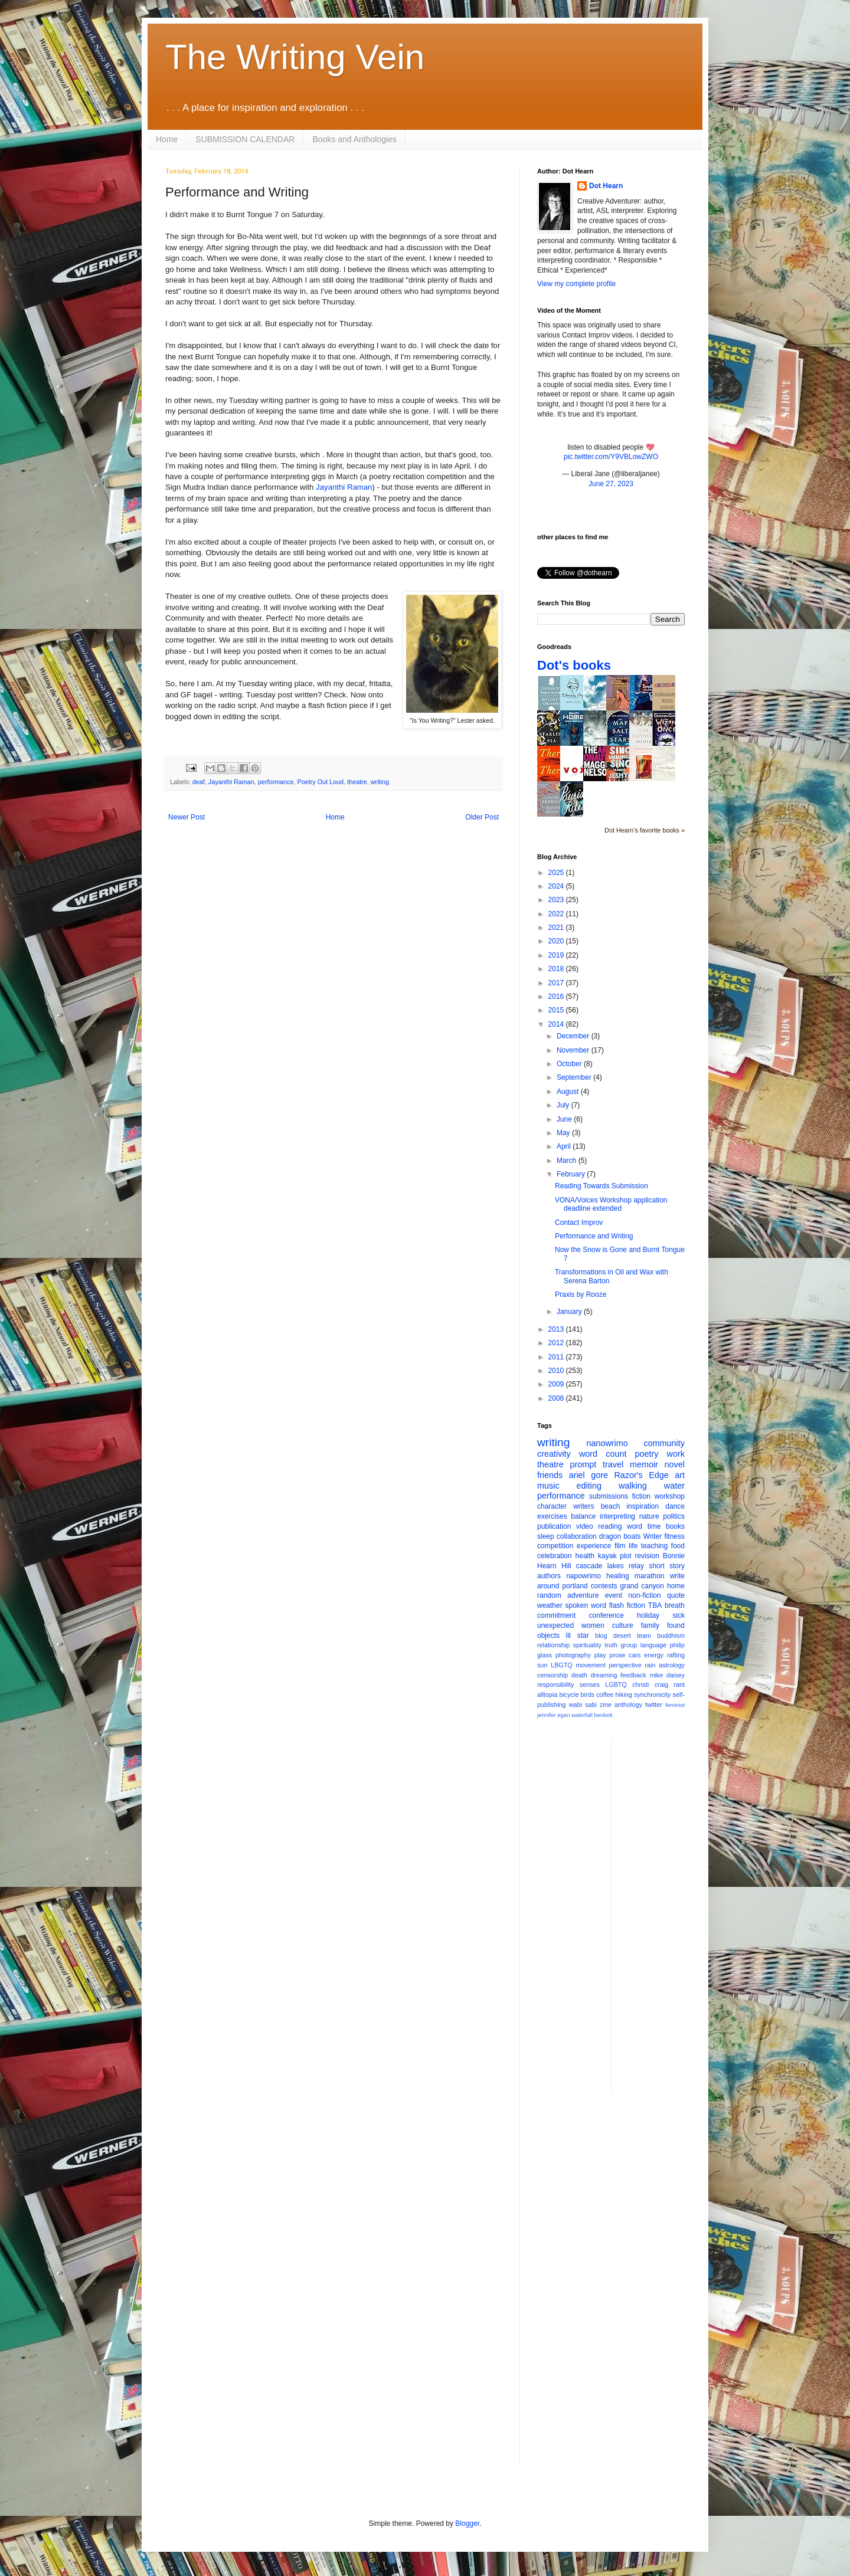 The height and width of the screenshot is (2576, 850). Describe the element at coordinates (654, 1526) in the screenshot. I see `time` at that location.